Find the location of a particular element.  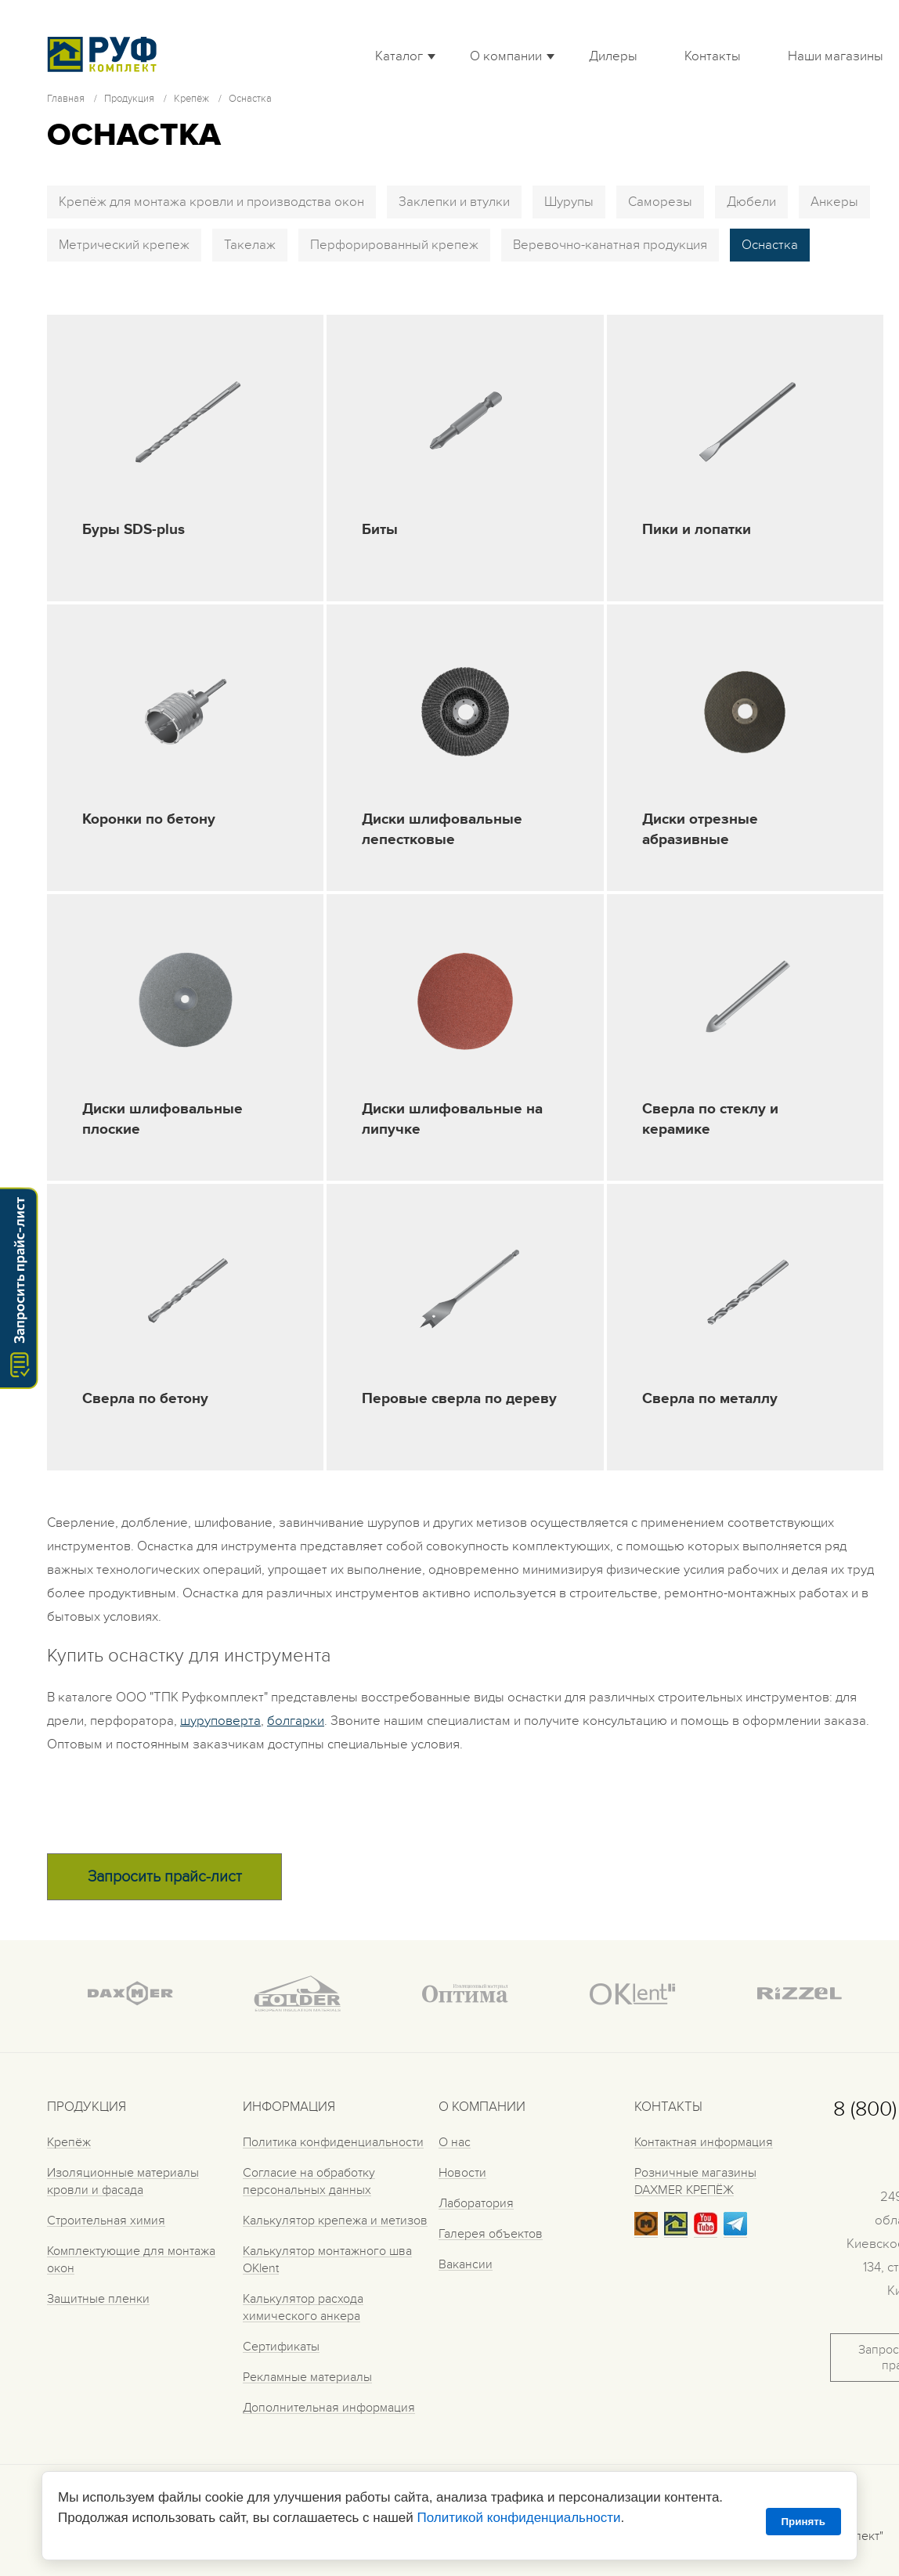

Калькулятор крепежа и метизов is located at coordinates (335, 2220).